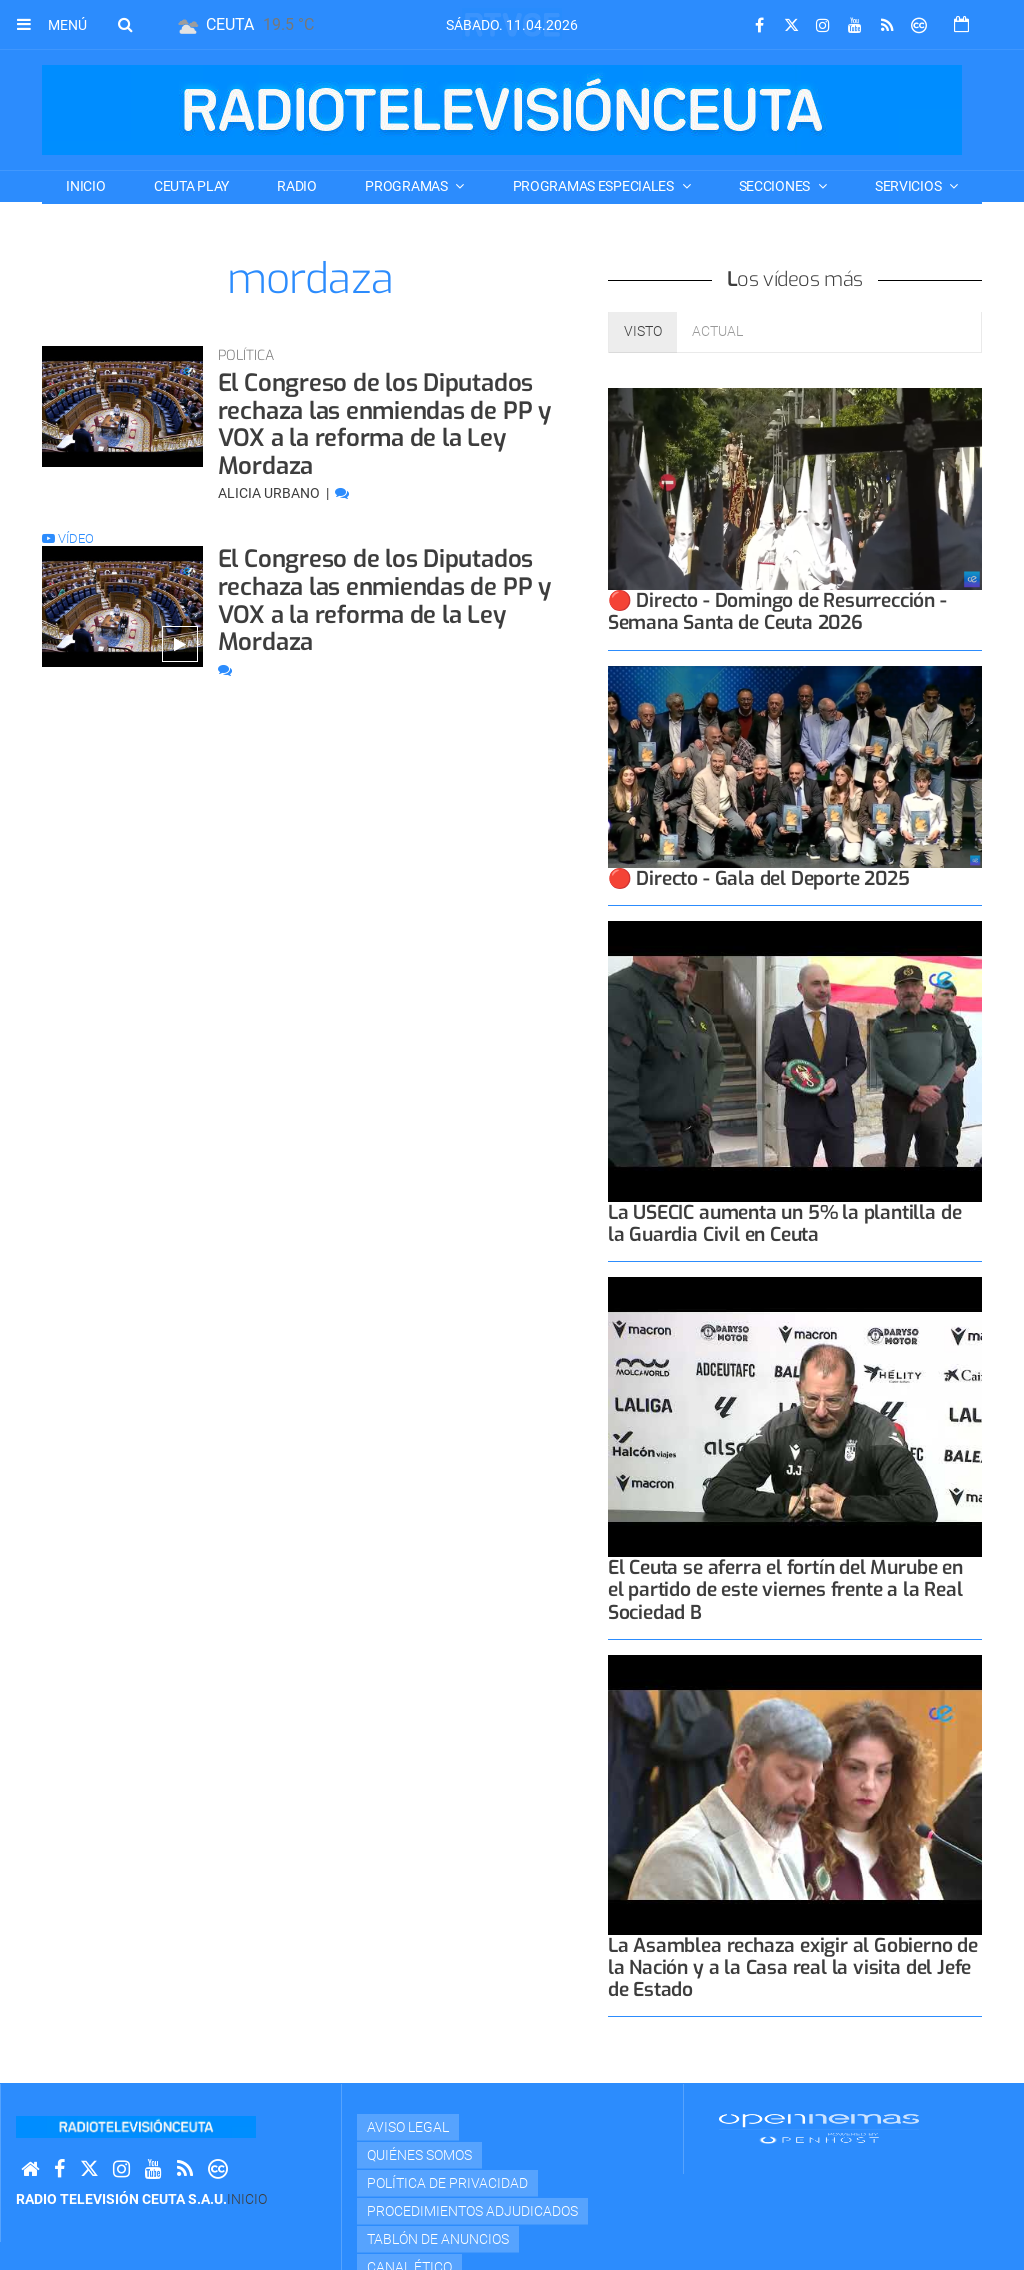 The height and width of the screenshot is (2270, 1024). Describe the element at coordinates (472, 2211) in the screenshot. I see `Procedimientos adjudicados` at that location.